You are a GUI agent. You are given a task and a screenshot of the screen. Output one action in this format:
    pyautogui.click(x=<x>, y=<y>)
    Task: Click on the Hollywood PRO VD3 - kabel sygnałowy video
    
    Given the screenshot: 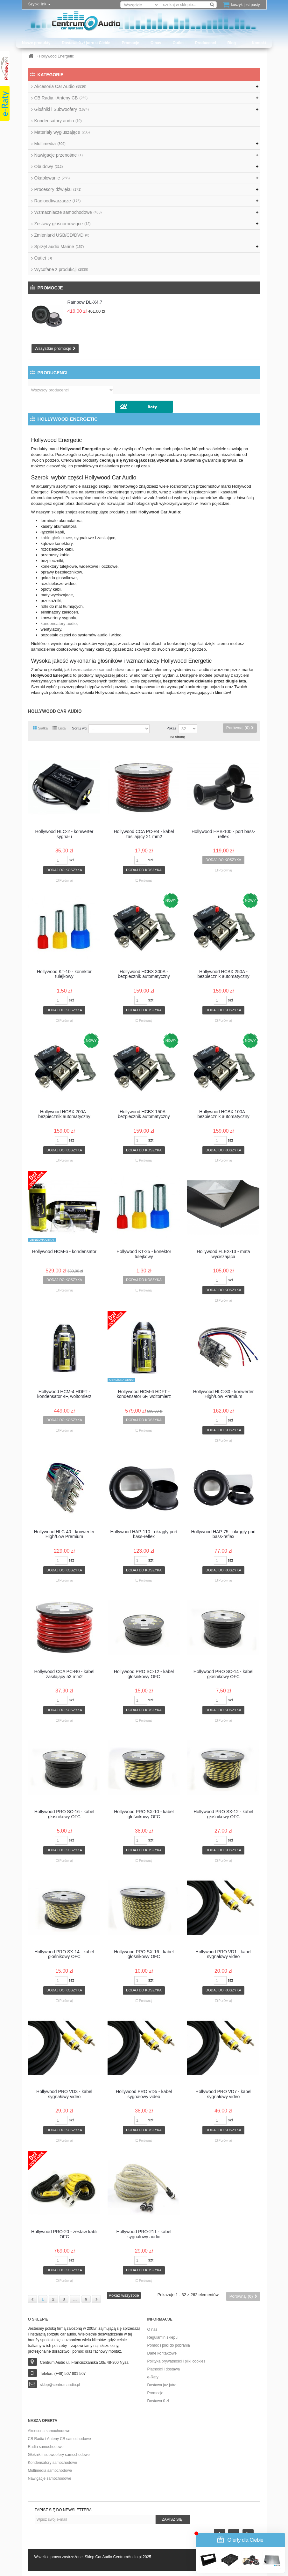 What is the action you would take?
    pyautogui.click(x=64, y=2094)
    